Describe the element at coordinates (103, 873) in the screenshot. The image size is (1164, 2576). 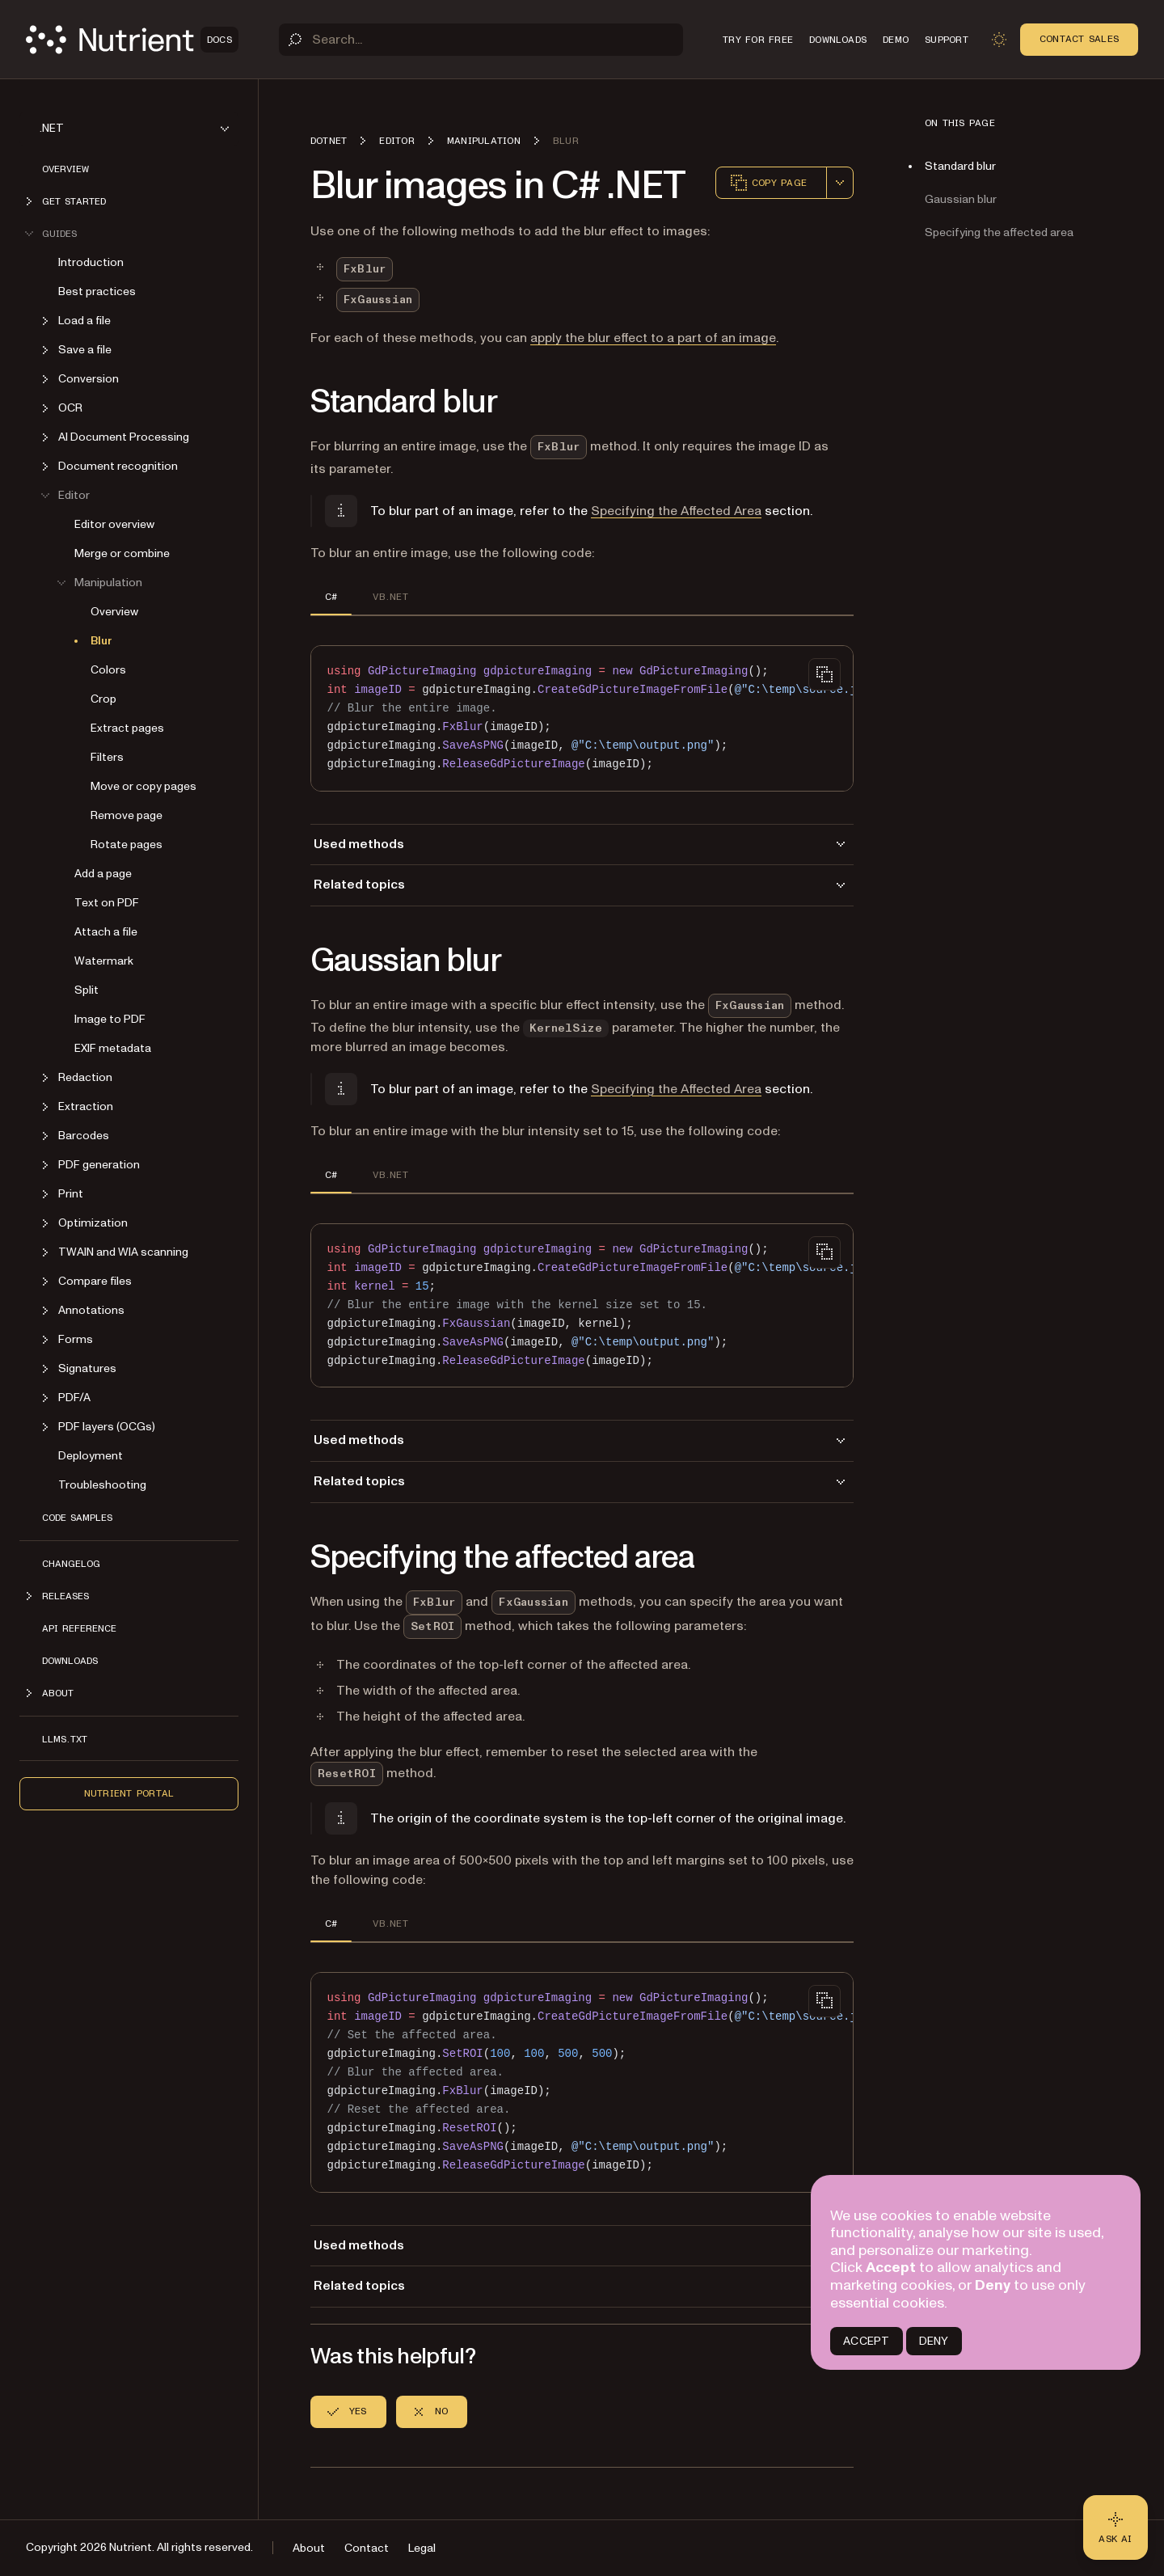
I see `Add a page` at that location.